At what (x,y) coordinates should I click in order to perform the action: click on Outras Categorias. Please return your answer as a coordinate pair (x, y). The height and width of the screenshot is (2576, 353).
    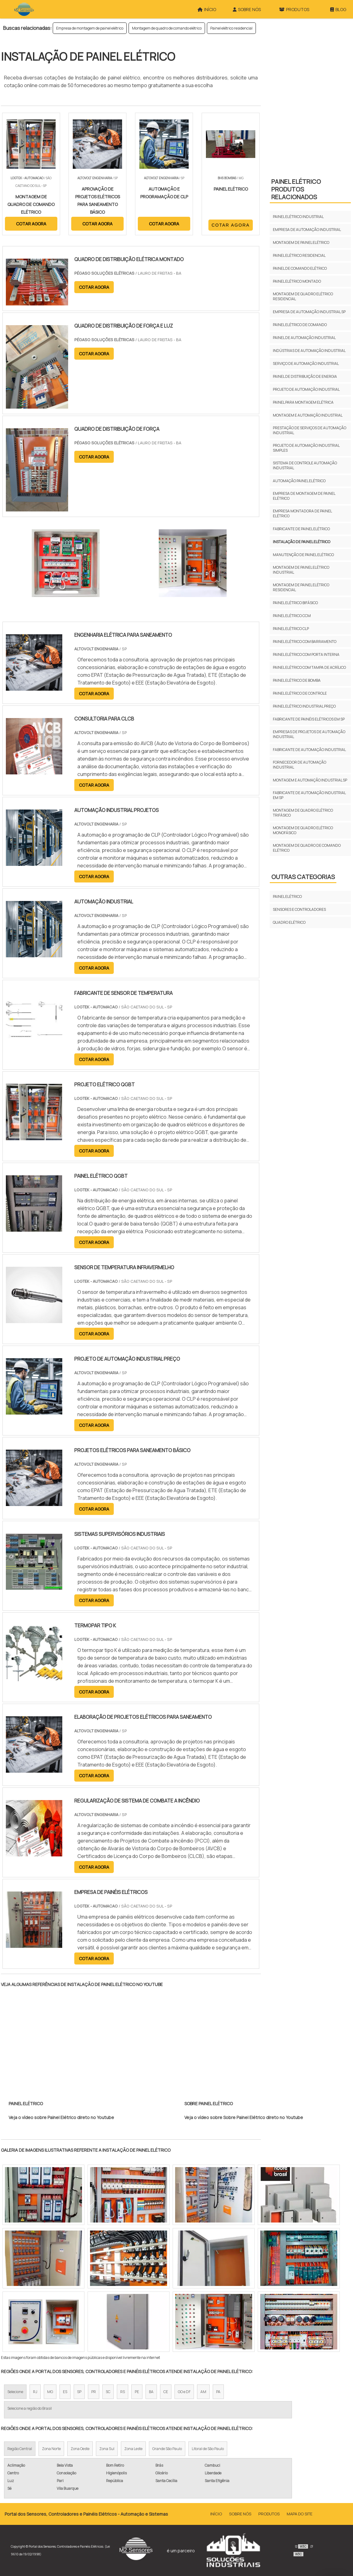
    Looking at the image, I should click on (303, 877).